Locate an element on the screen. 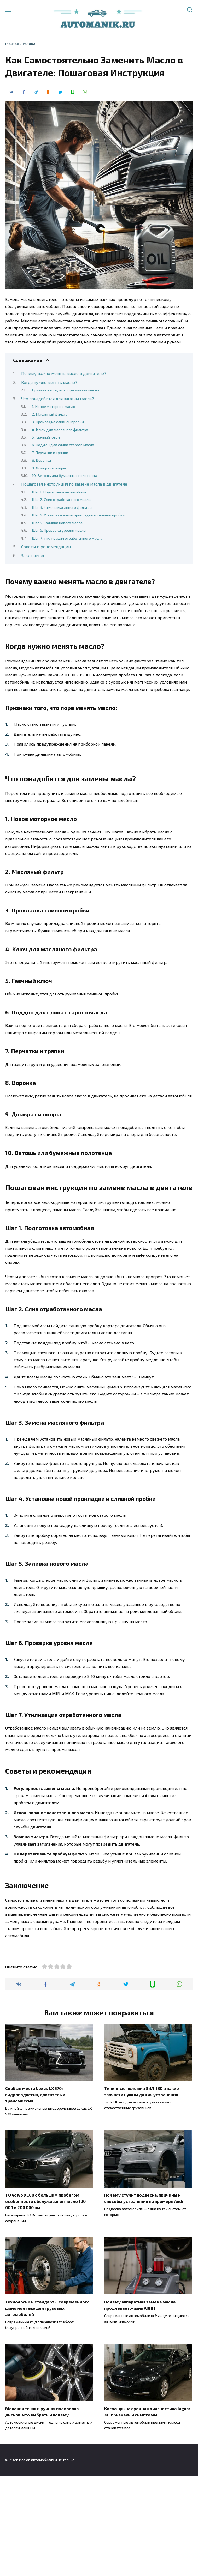 This screenshot has height=2576, width=198. 1. Новое моторное масло is located at coordinates (53, 406).